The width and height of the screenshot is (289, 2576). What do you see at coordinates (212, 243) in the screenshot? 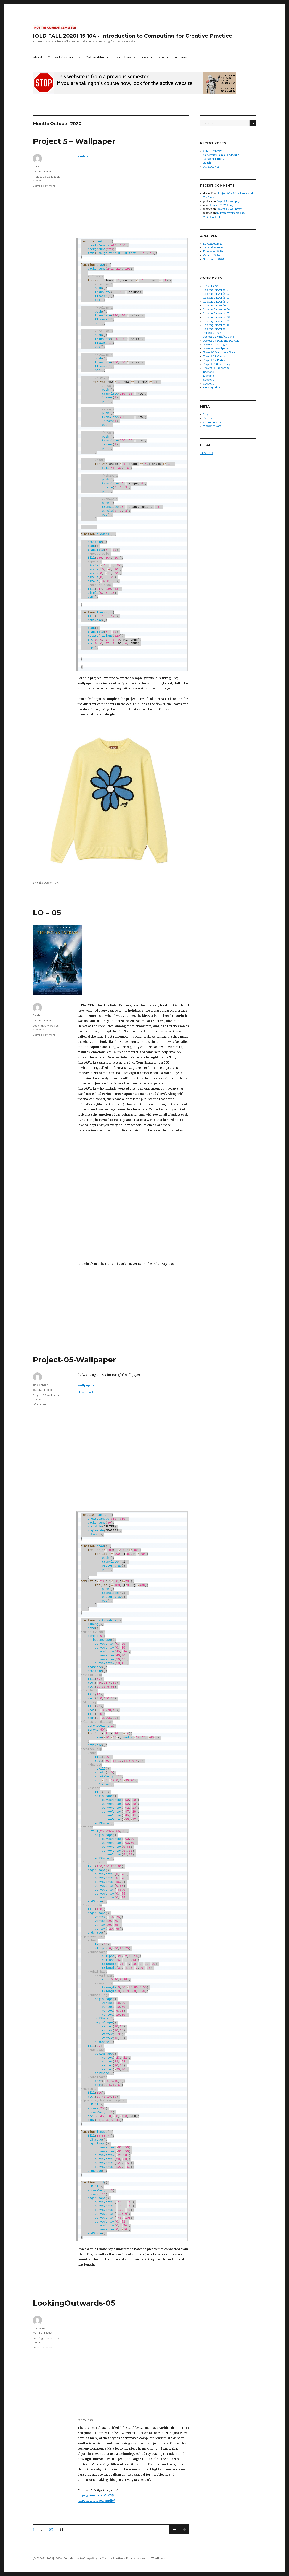
I see `November 2021` at bounding box center [212, 243].